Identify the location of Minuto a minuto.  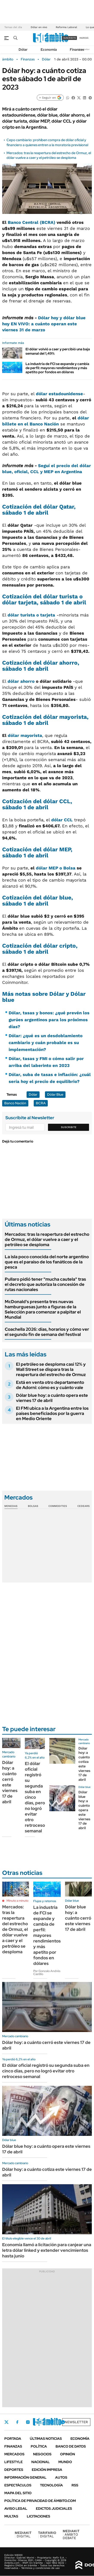
(17, 1901).